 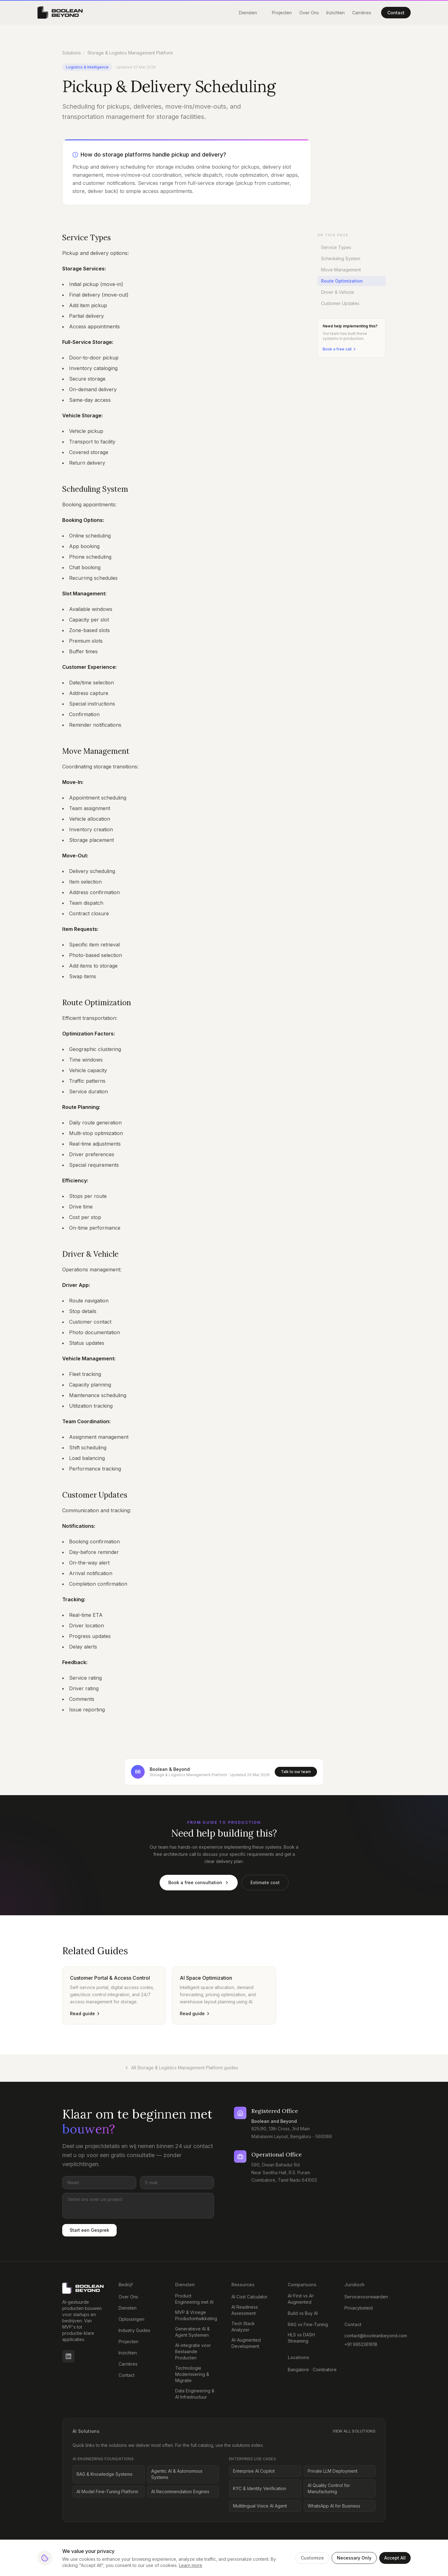 What do you see at coordinates (134, 2330) in the screenshot?
I see `Industry Guides` at bounding box center [134, 2330].